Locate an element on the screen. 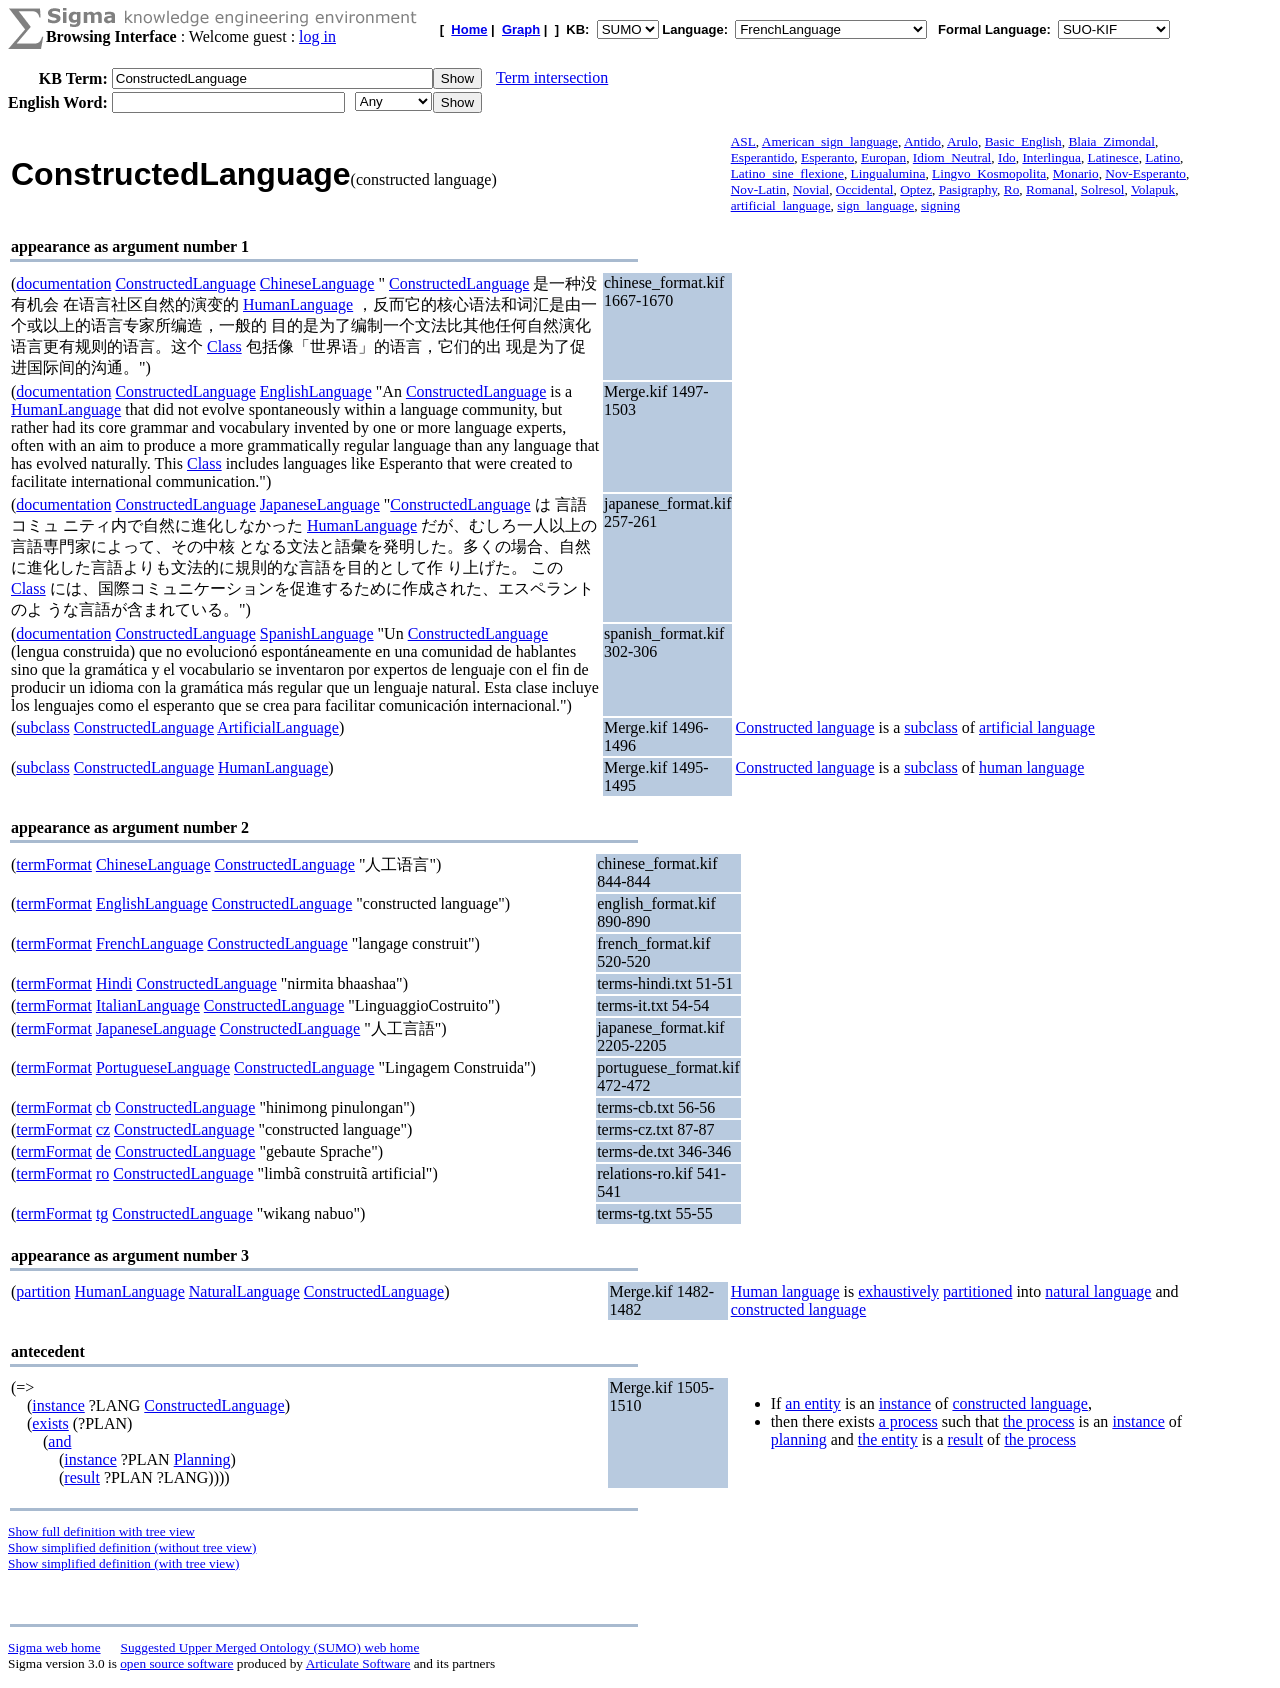 Image resolution: width=1280 pixels, height=1688 pixels. Nov-Esperanto is located at coordinates (1145, 173).